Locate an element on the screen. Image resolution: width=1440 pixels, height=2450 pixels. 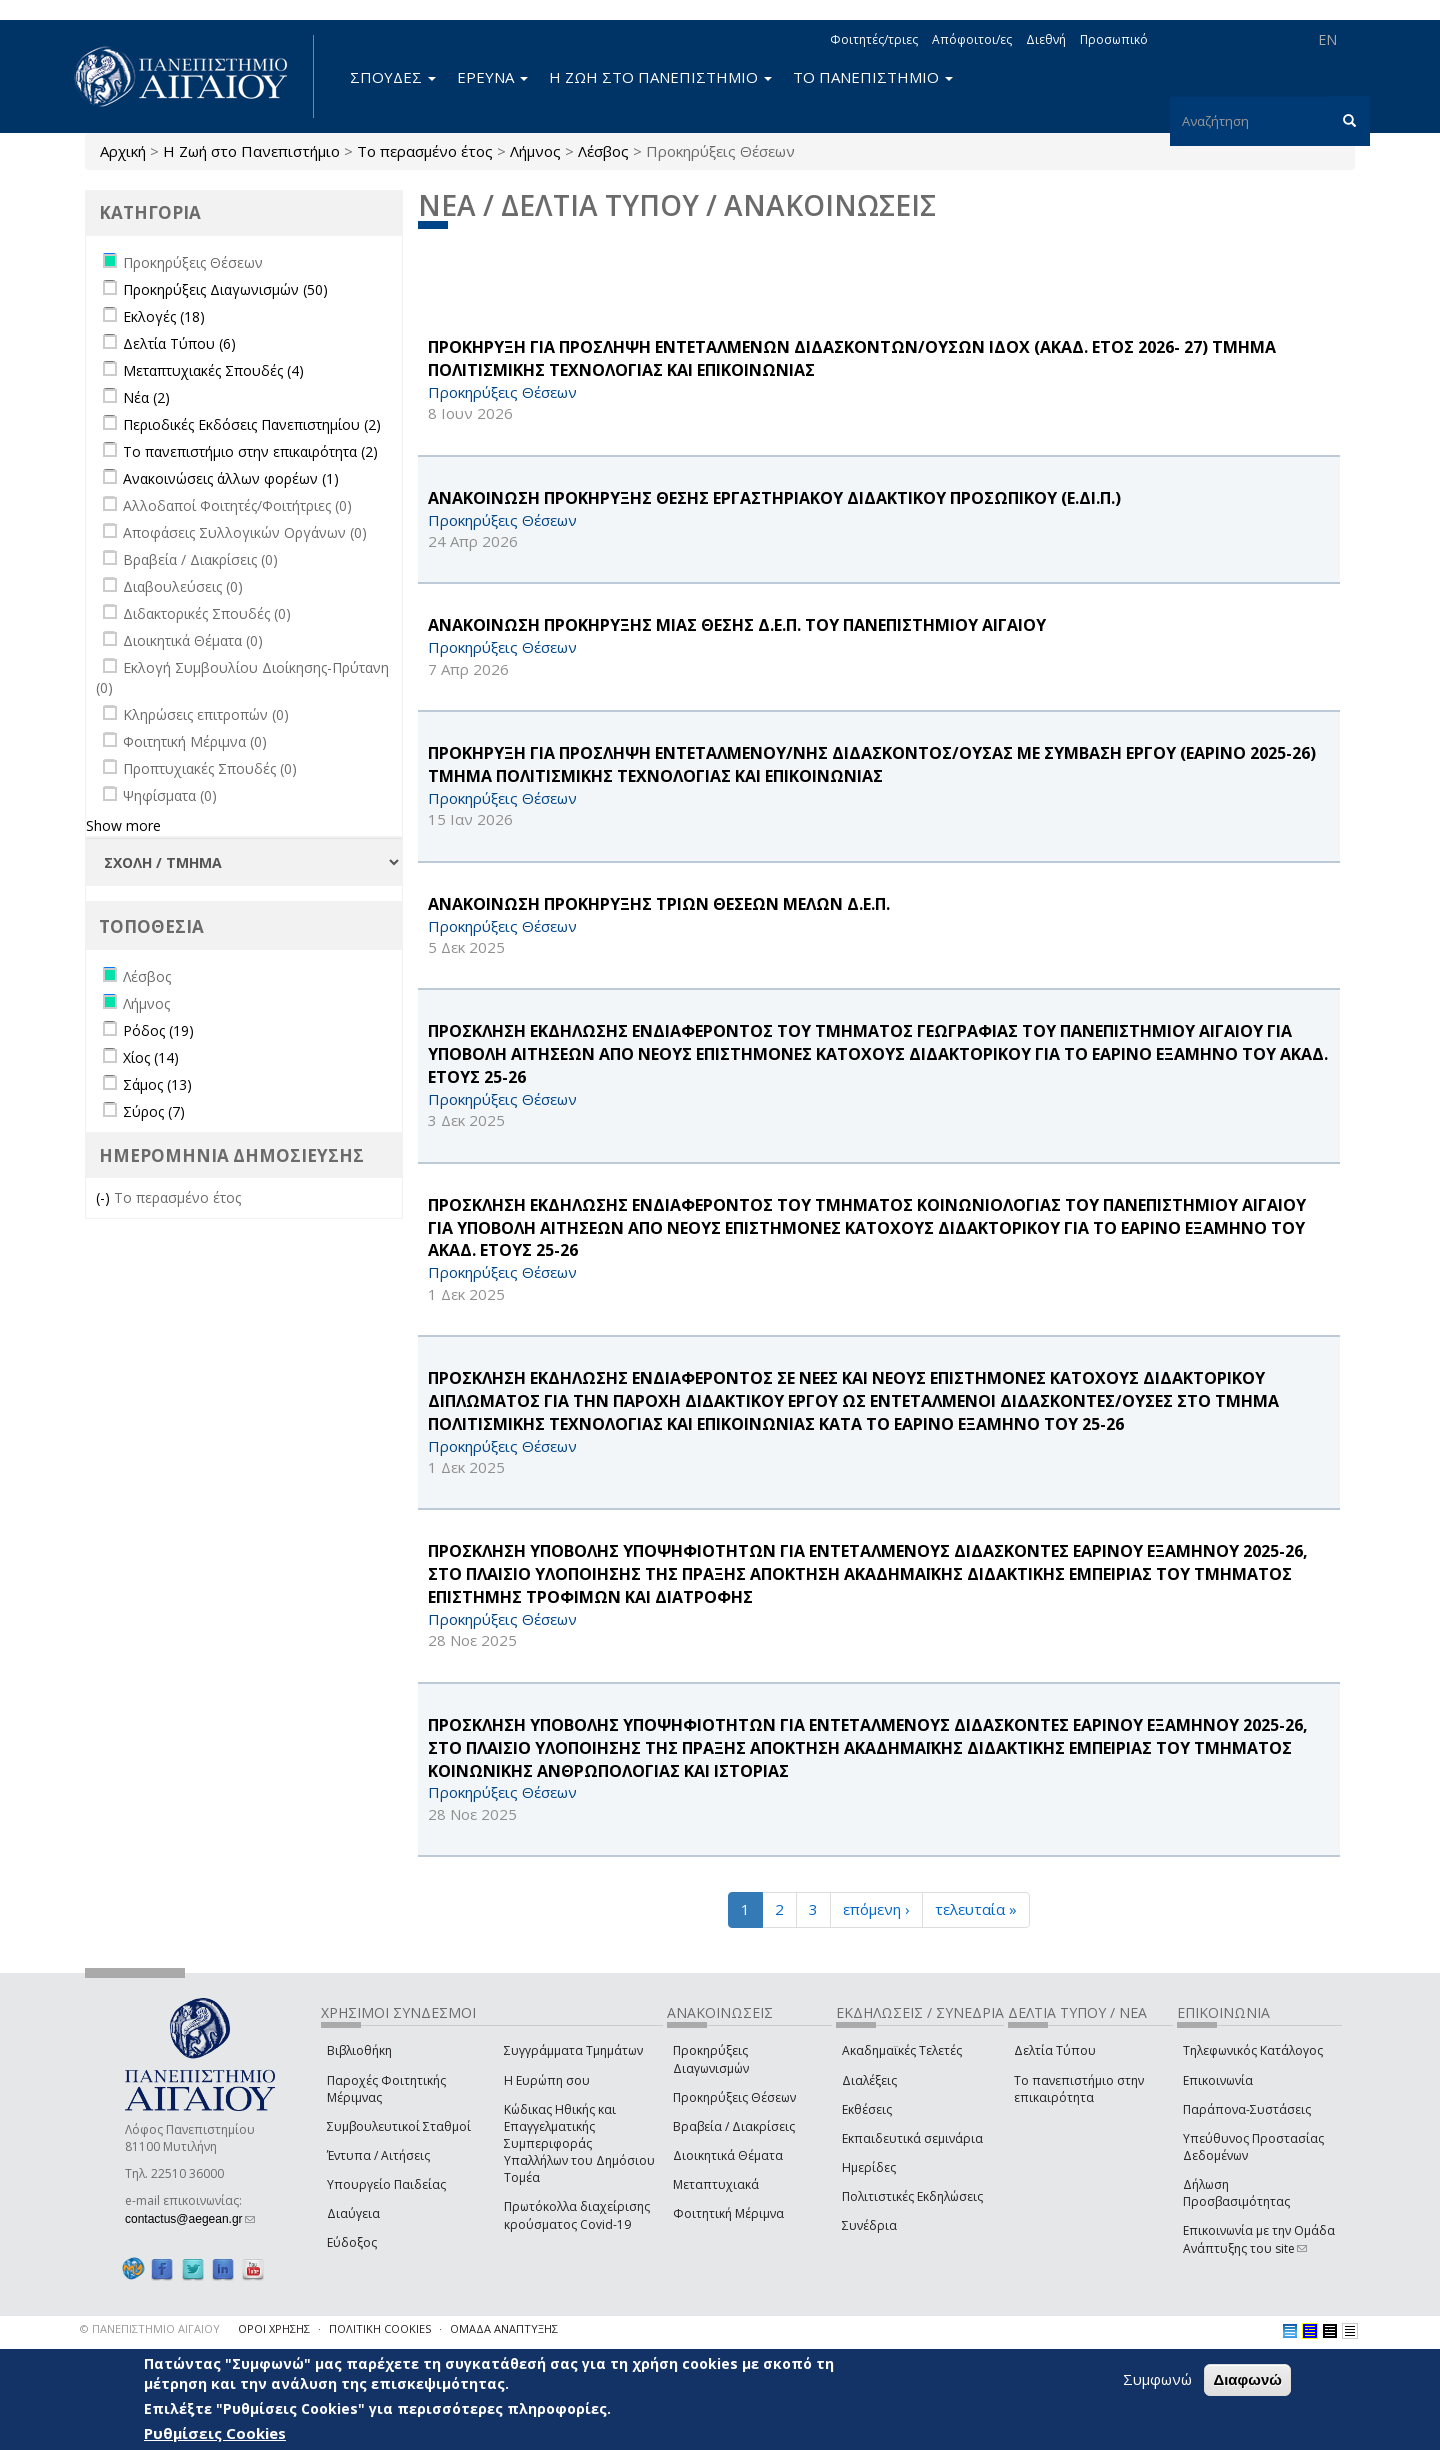
contactus@aegean.gr is located at coordinates (190, 2219).